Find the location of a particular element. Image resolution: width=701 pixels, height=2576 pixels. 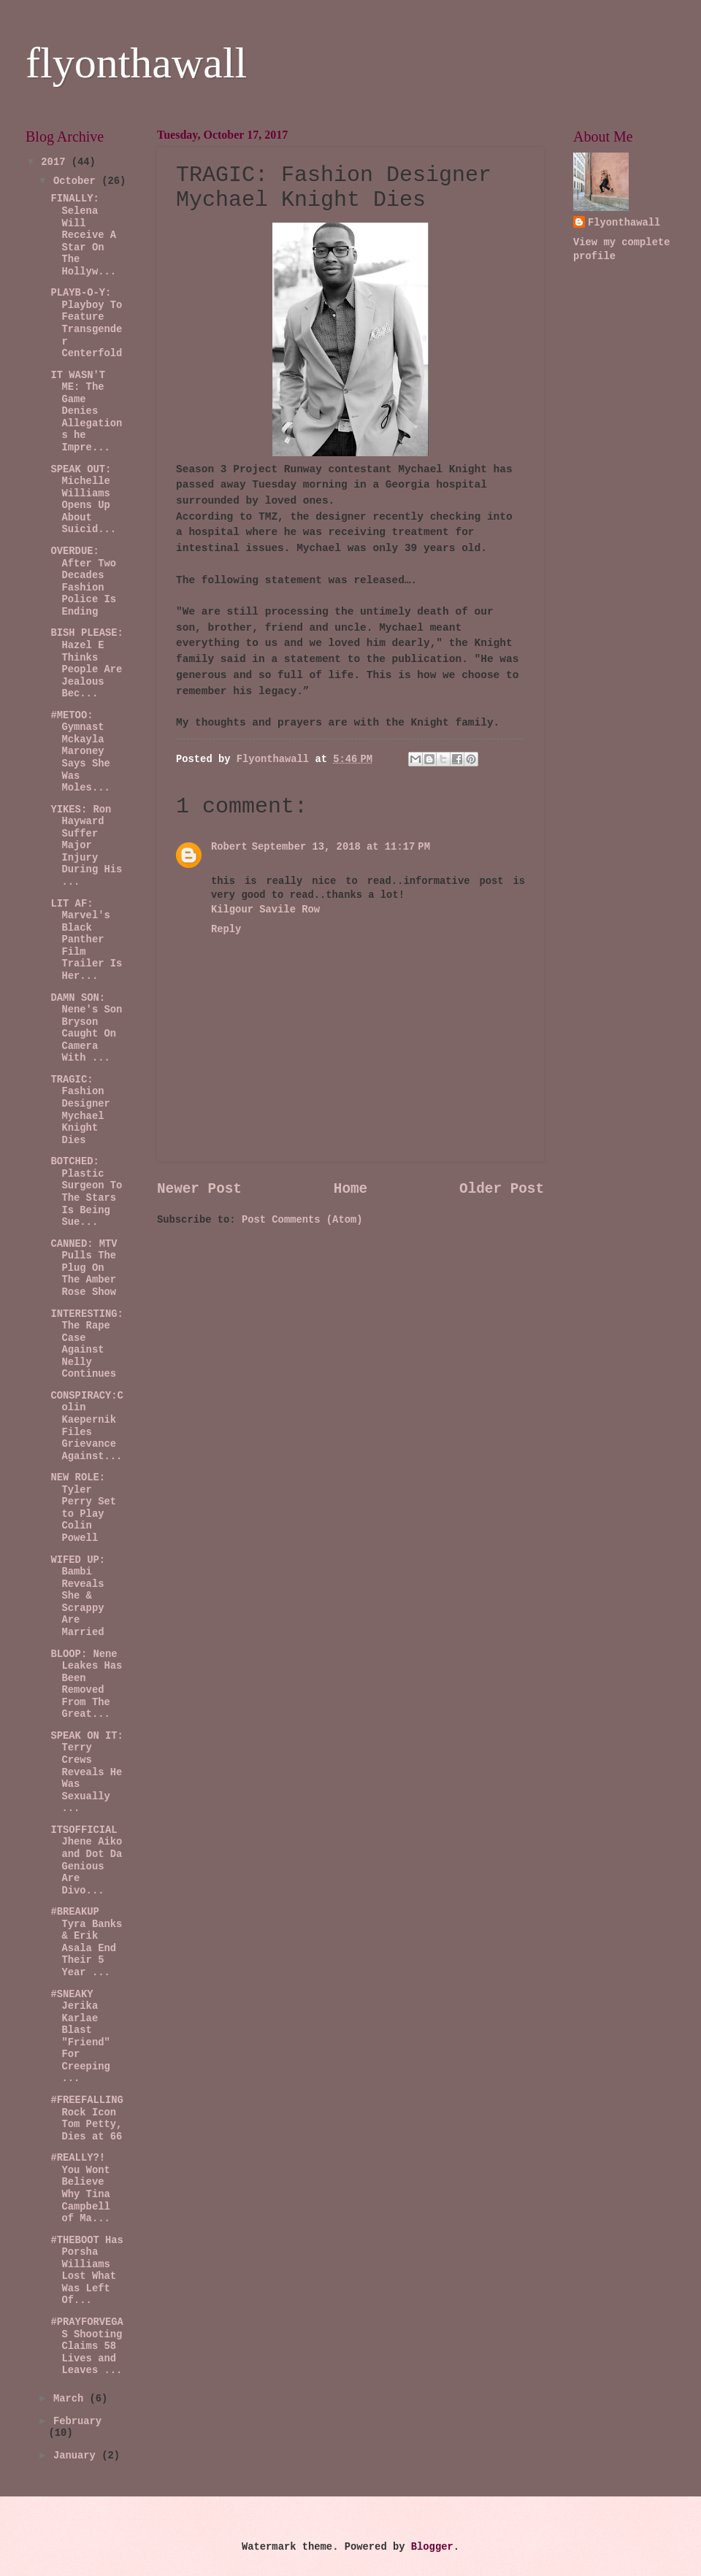

#FREEFALLING Rock Icon Tom Petty, Dies at 66 is located at coordinates (86, 2118).